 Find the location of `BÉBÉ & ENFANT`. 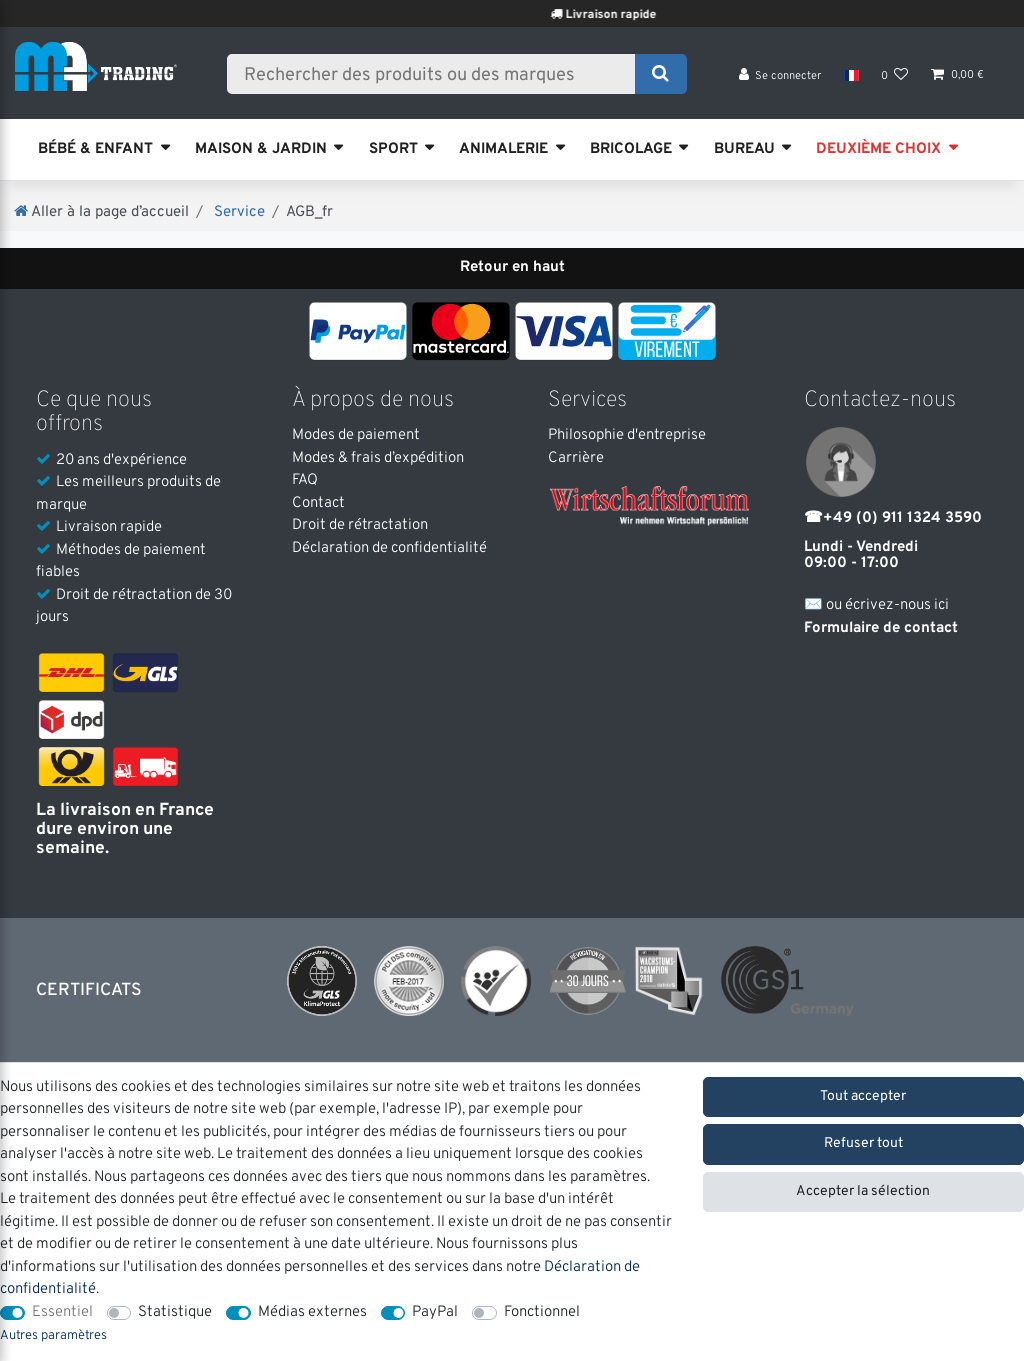

BÉBÉ & ENFANT is located at coordinates (95, 149).